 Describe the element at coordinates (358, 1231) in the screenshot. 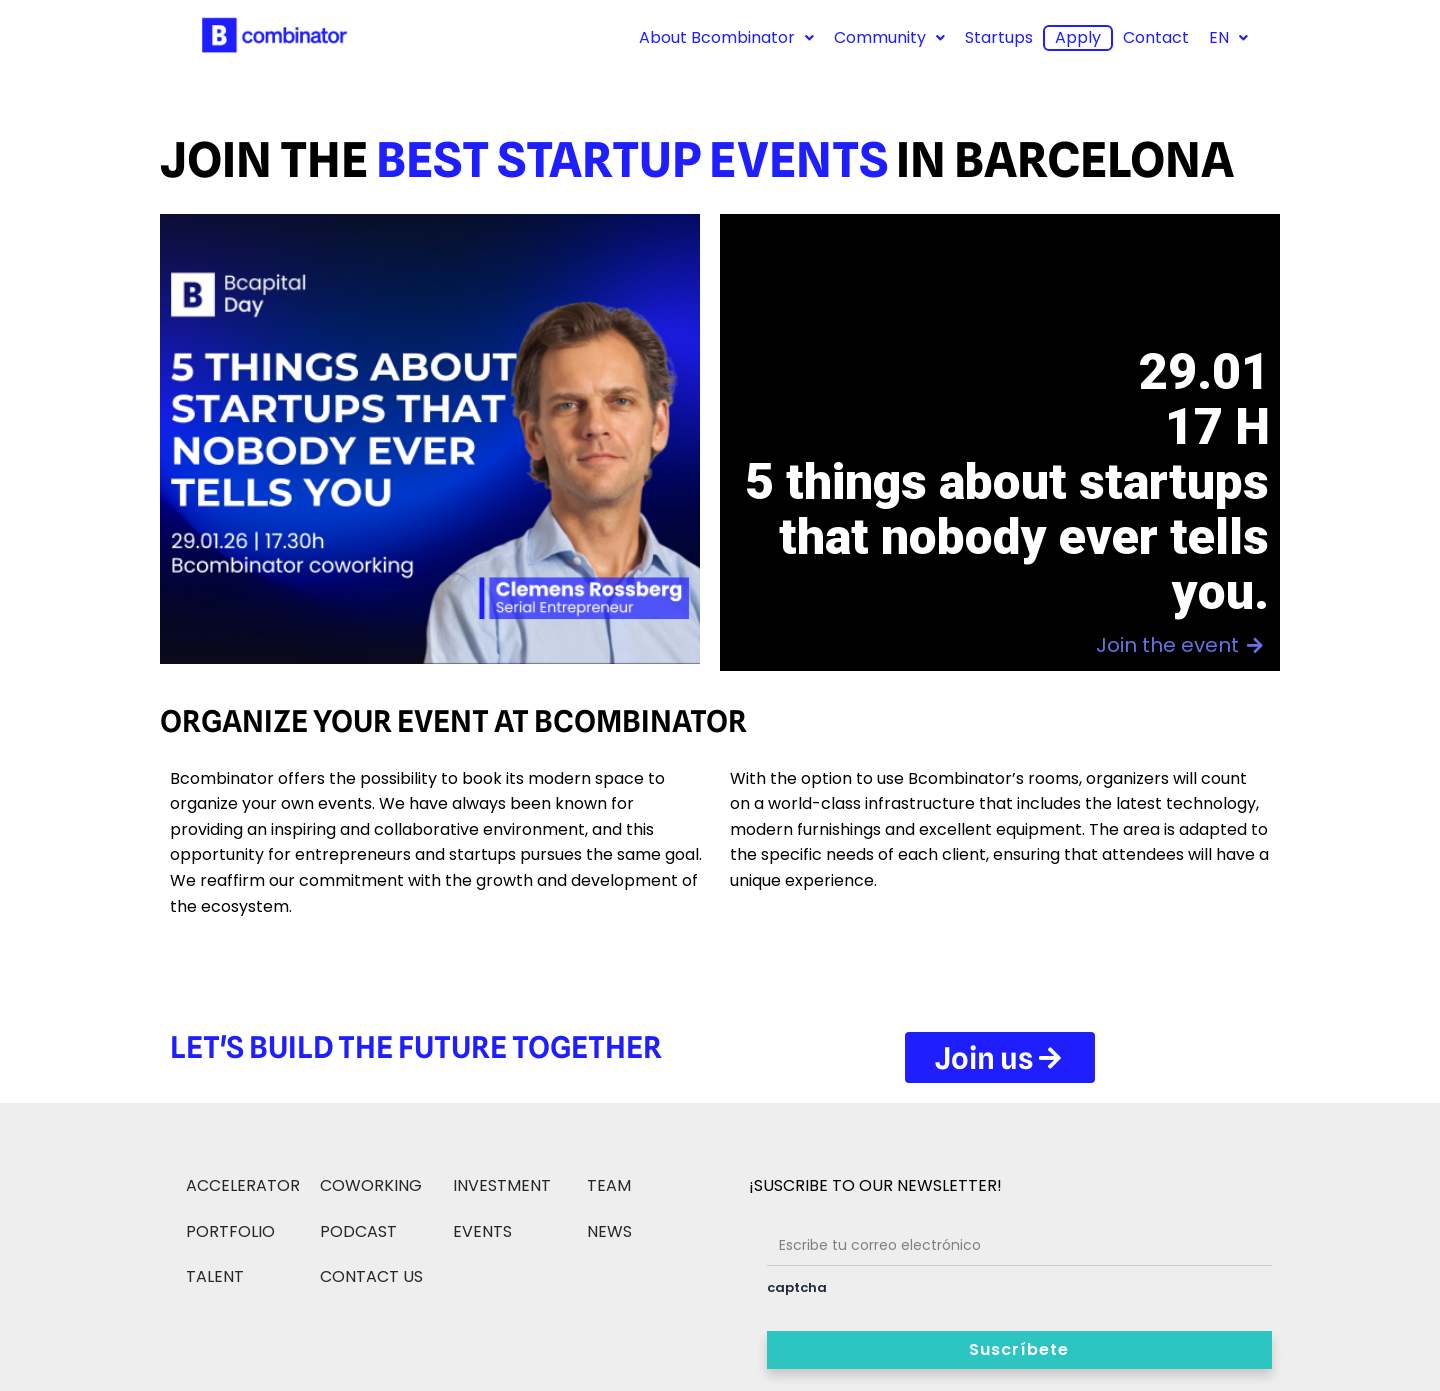

I see `PODCAST` at that location.